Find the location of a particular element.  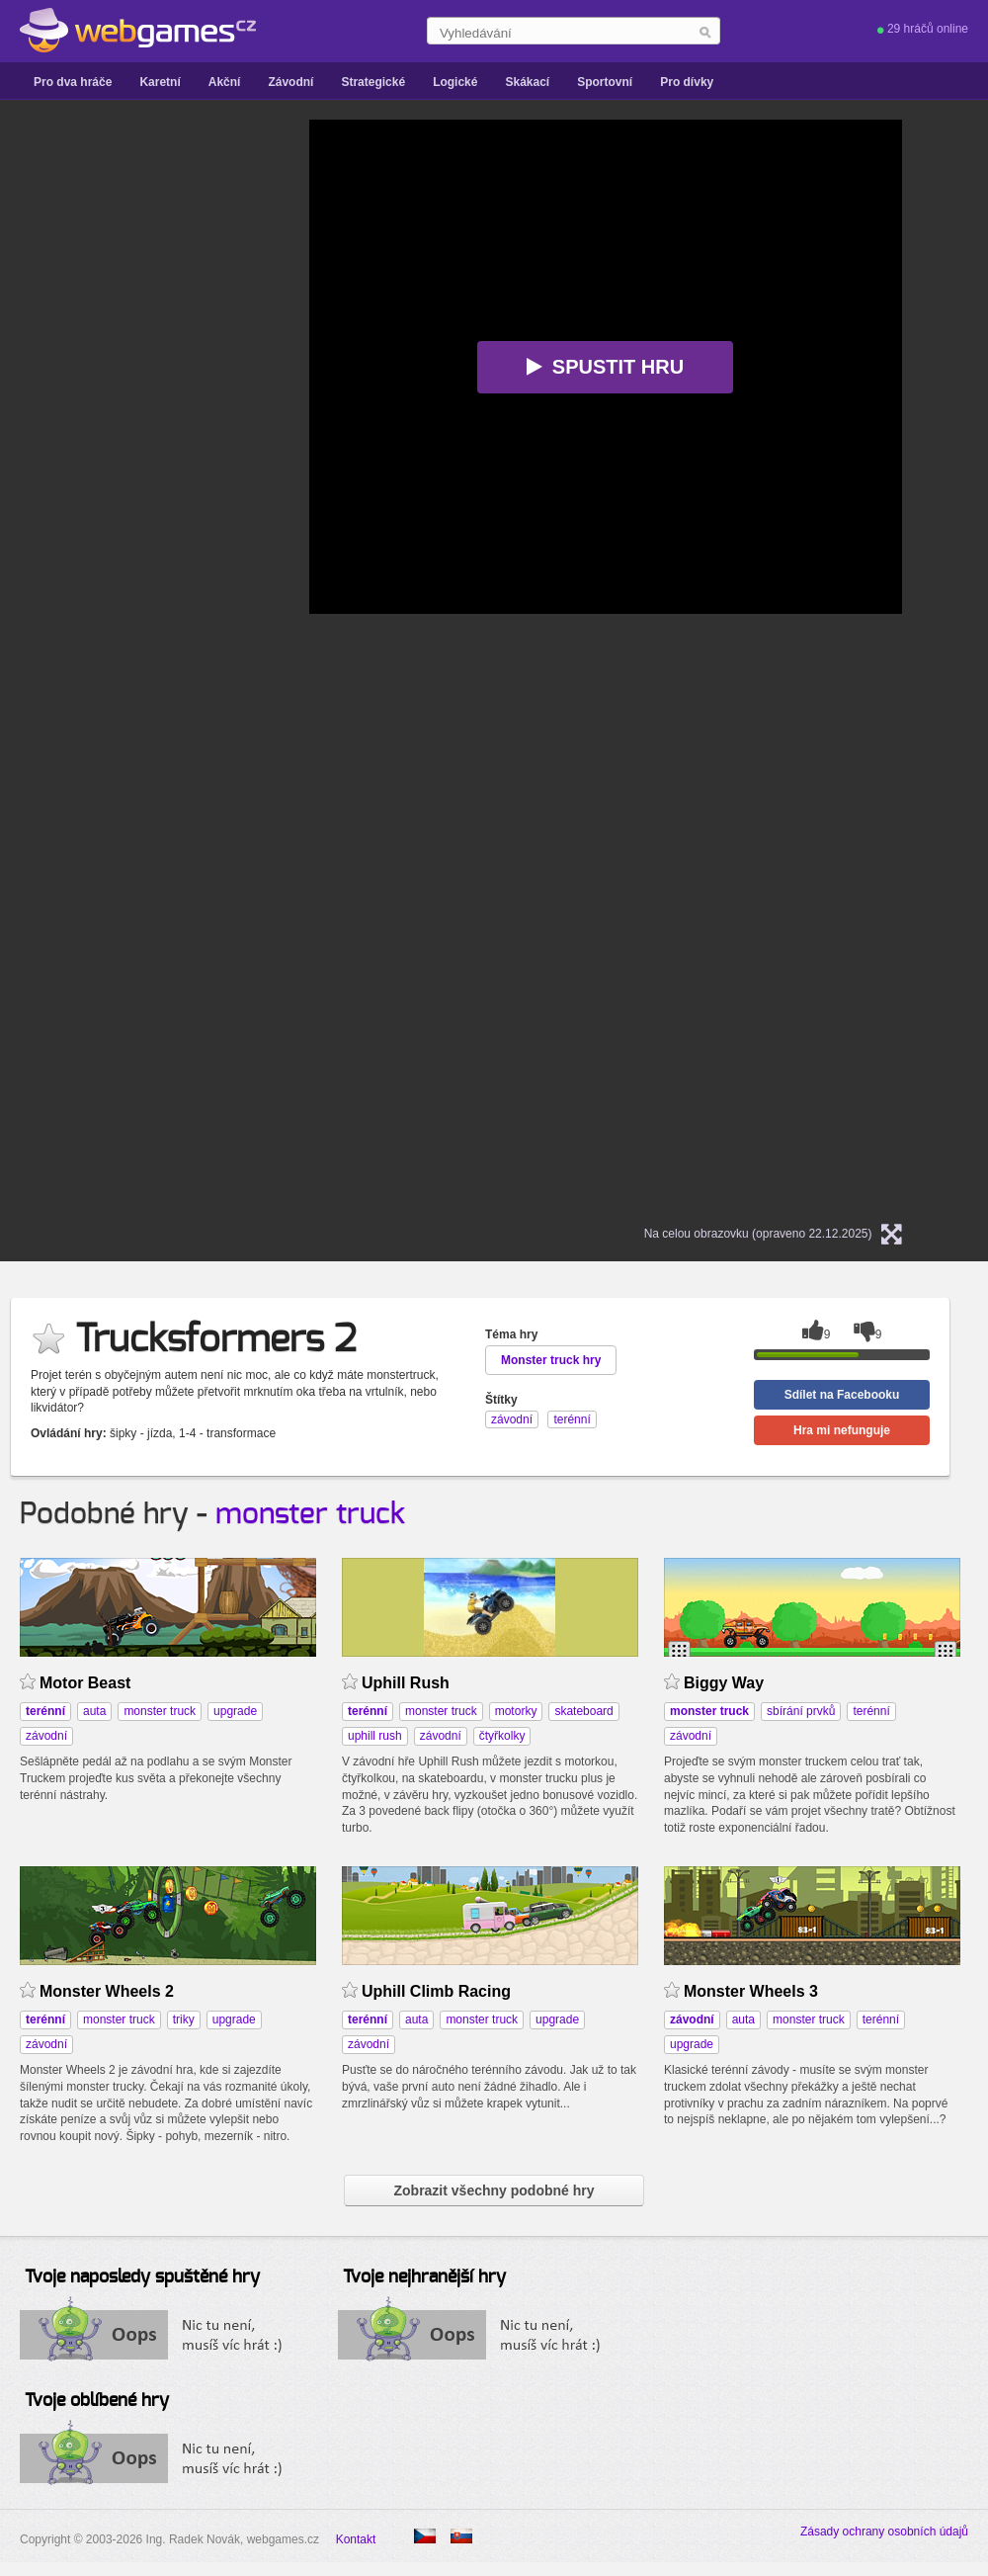

Tvoje oblíbené hry is located at coordinates (97, 2401).